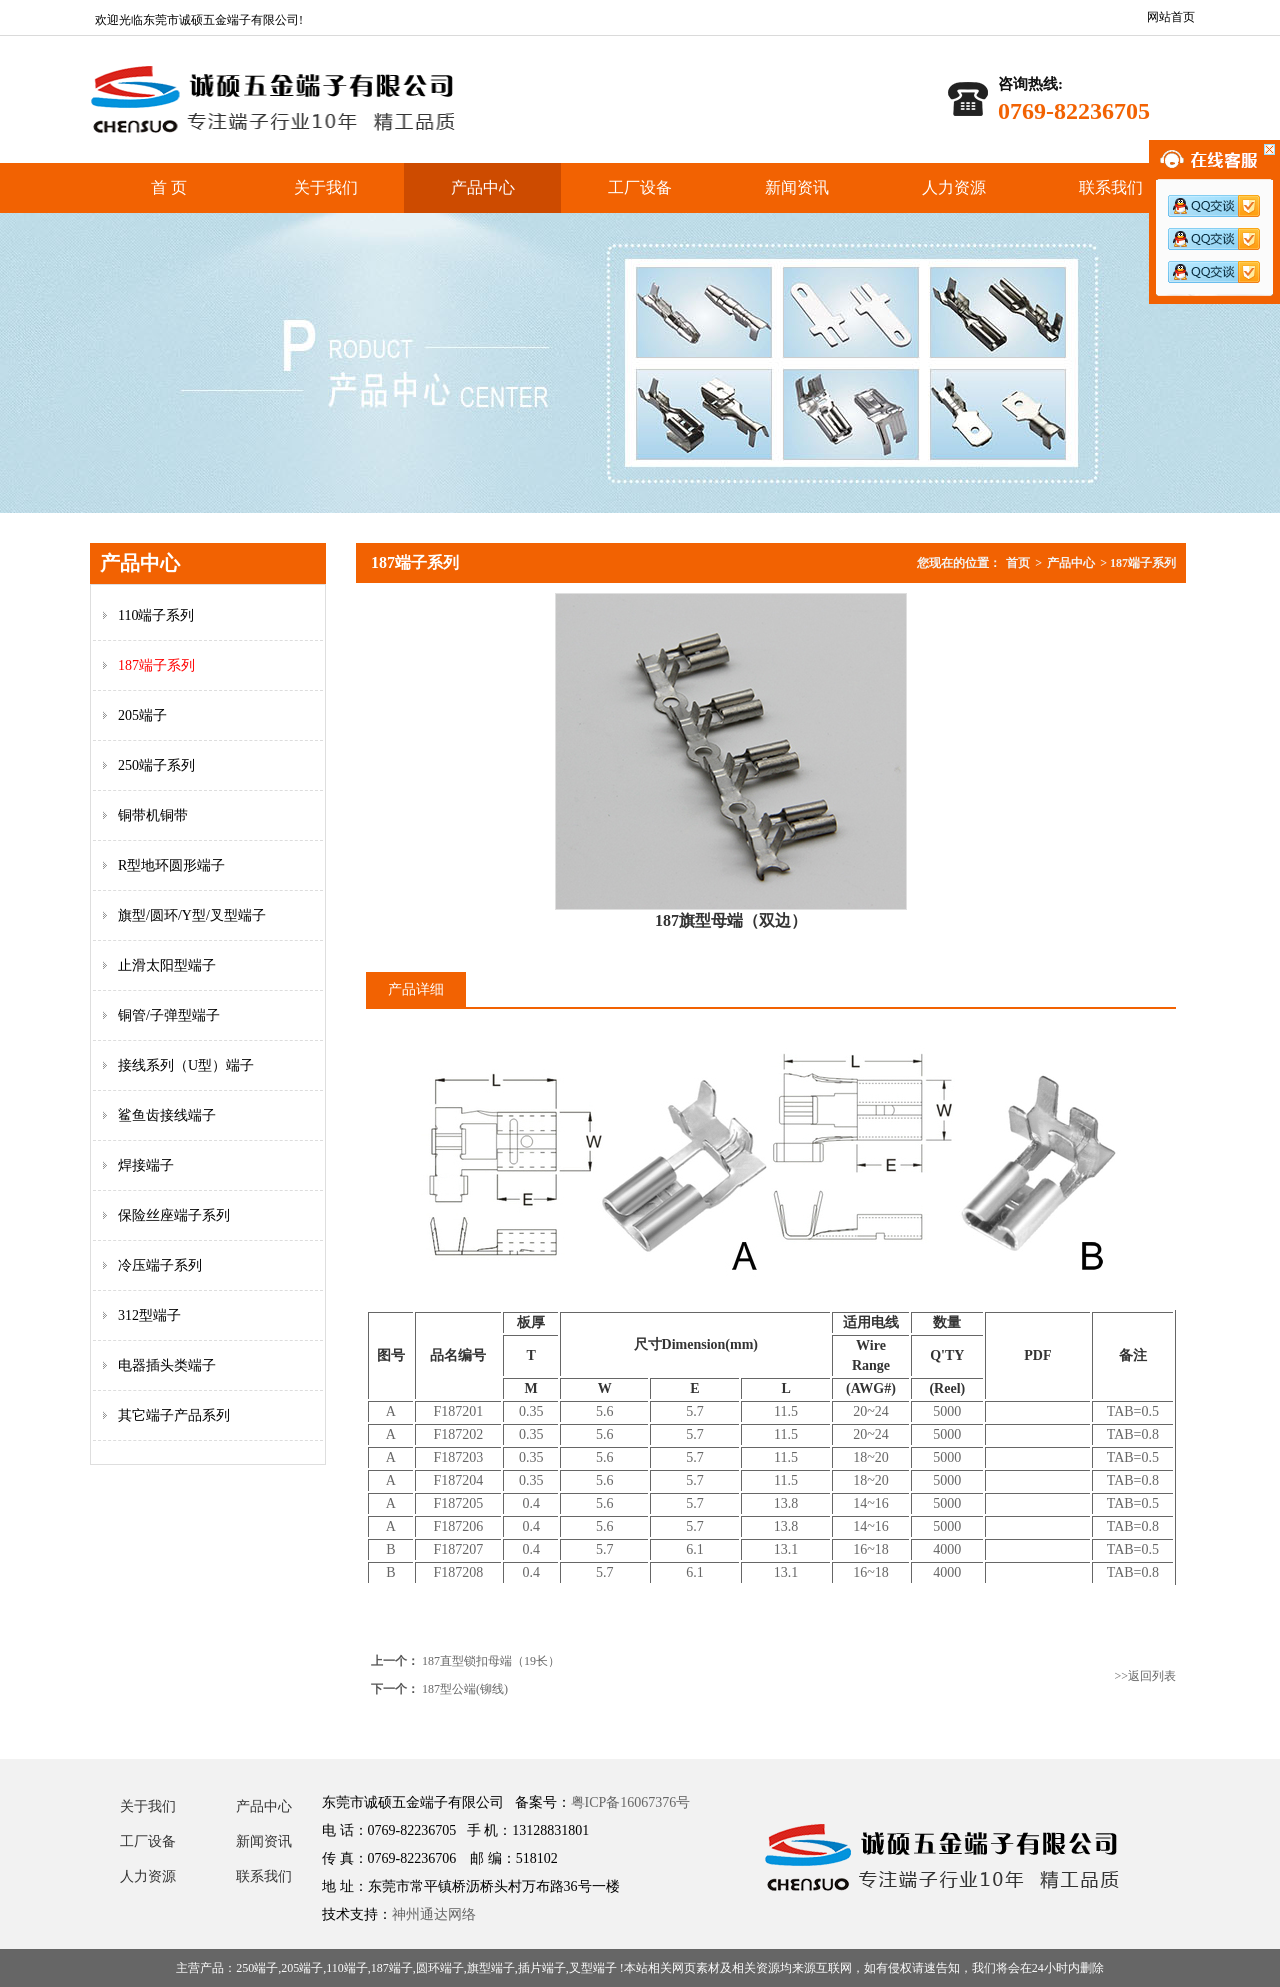  What do you see at coordinates (1018, 563) in the screenshot?
I see `首页` at bounding box center [1018, 563].